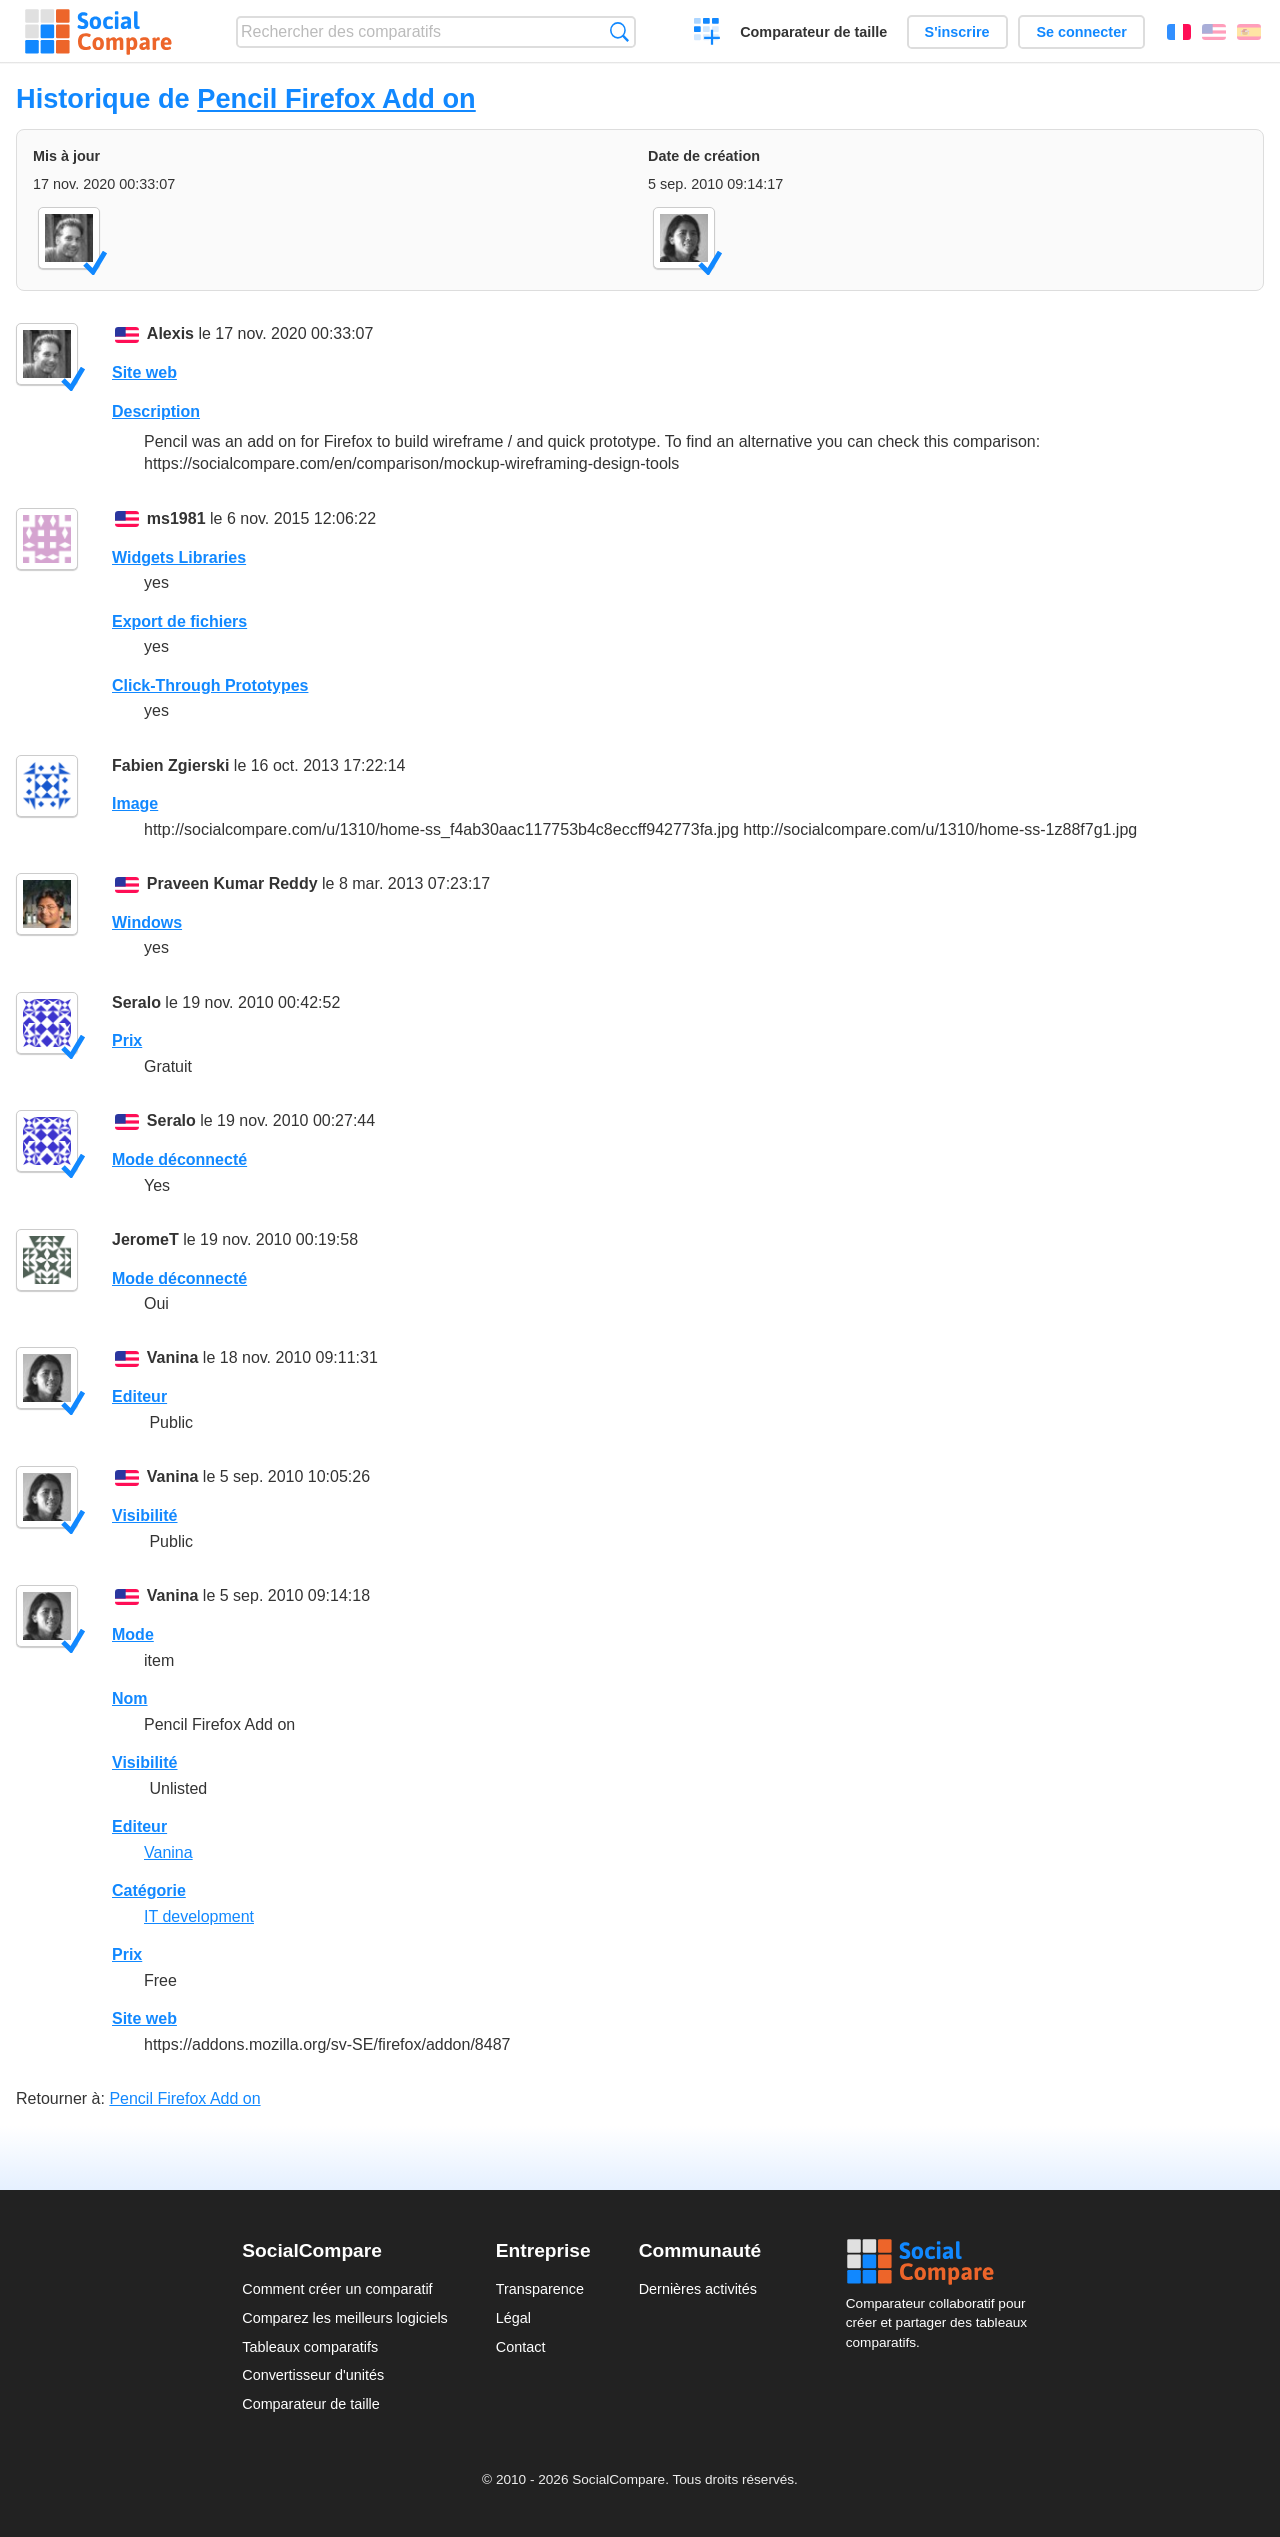 This screenshot has height=2537, width=1280. Describe the element at coordinates (145, 1515) in the screenshot. I see `Visibilité` at that location.